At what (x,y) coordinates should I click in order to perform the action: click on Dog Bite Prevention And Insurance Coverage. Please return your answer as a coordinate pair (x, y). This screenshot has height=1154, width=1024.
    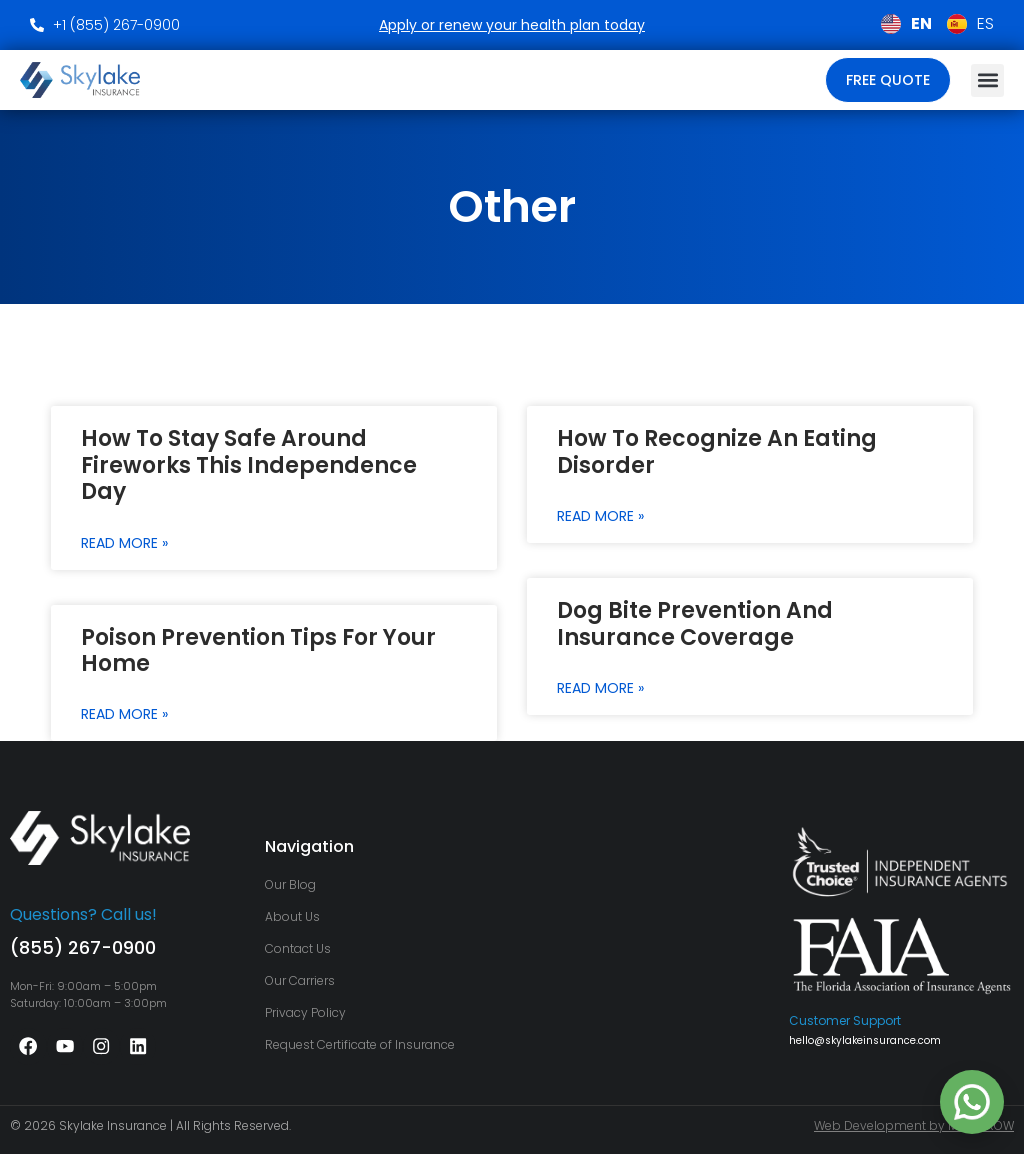
    Looking at the image, I should click on (695, 623).